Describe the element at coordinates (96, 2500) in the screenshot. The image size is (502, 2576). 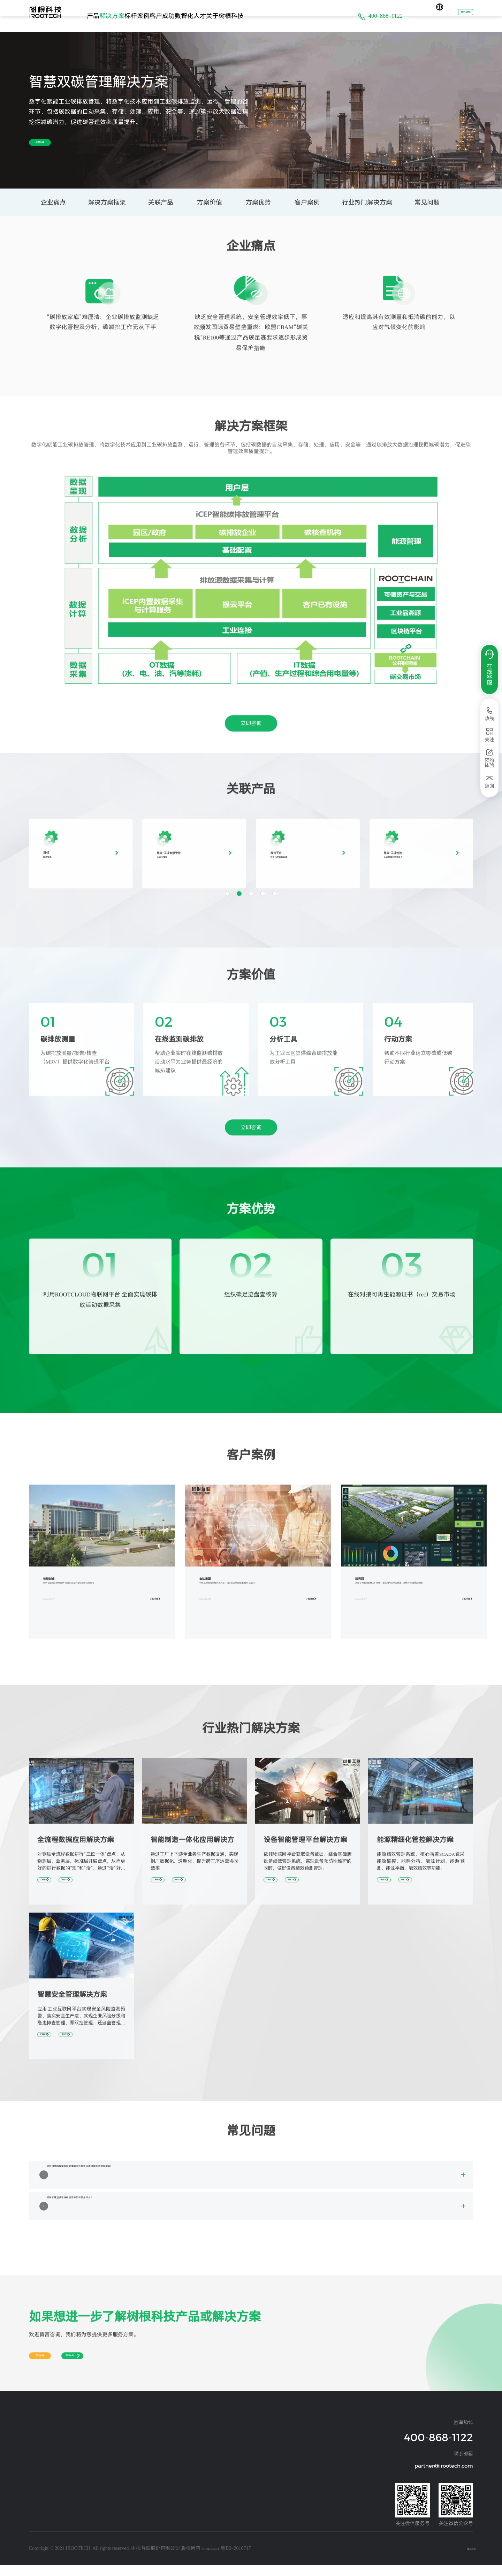
I see `其他` at that location.